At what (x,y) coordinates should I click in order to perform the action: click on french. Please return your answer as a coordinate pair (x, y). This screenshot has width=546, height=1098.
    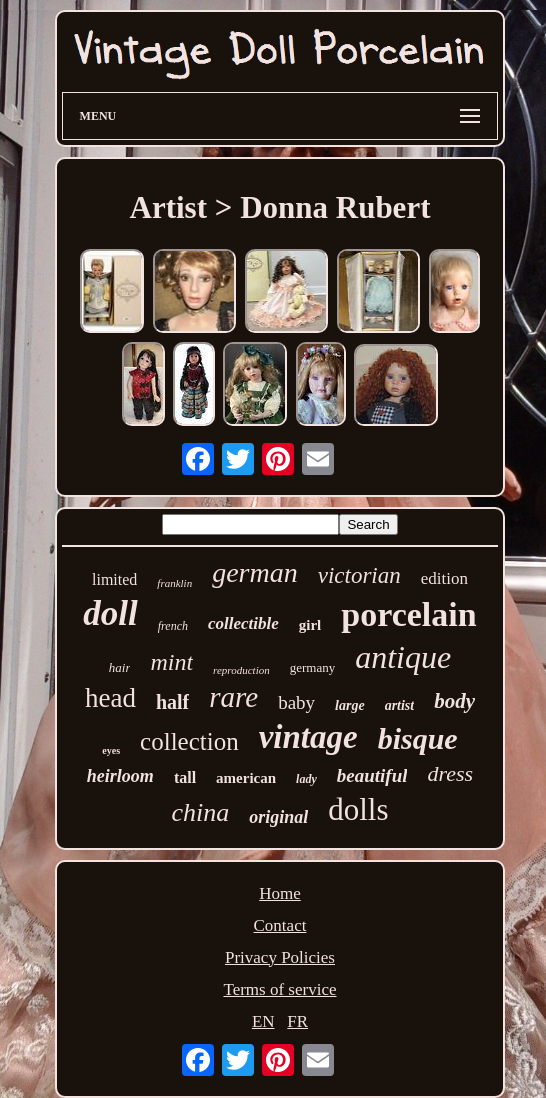
    Looking at the image, I should click on (173, 626).